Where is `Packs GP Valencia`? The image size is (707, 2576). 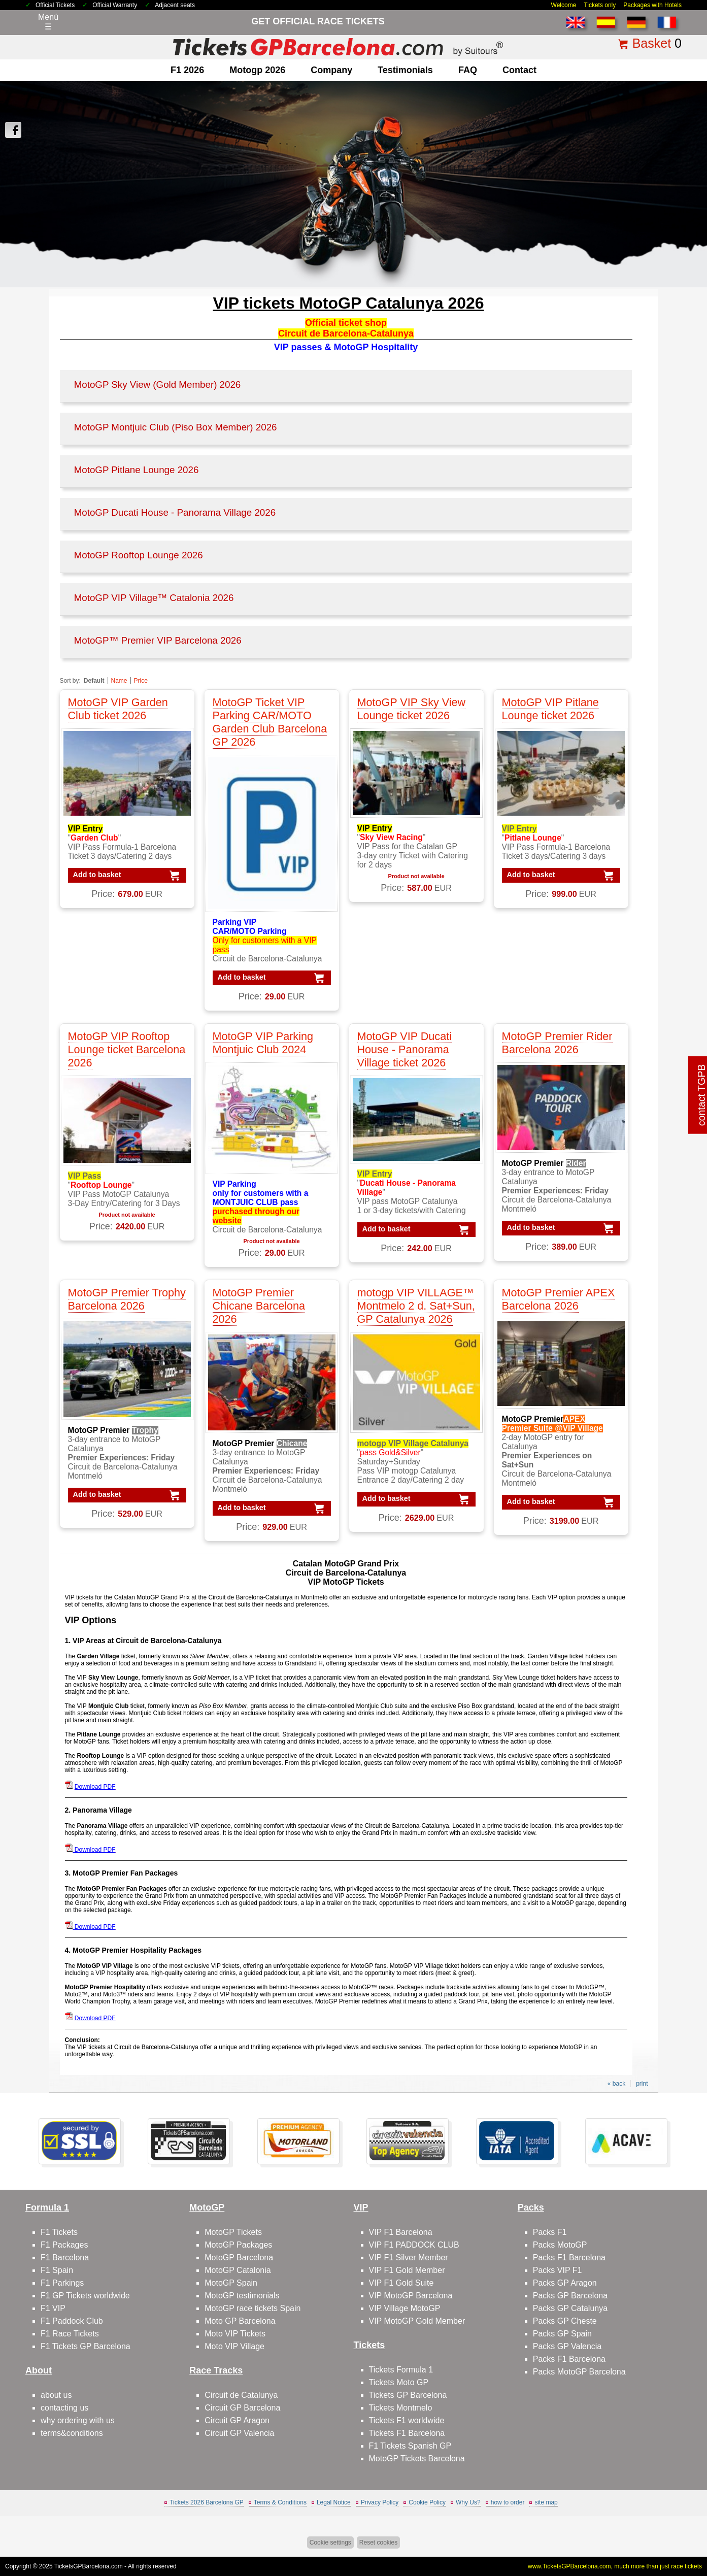
Packs GP Valencia is located at coordinates (567, 2346).